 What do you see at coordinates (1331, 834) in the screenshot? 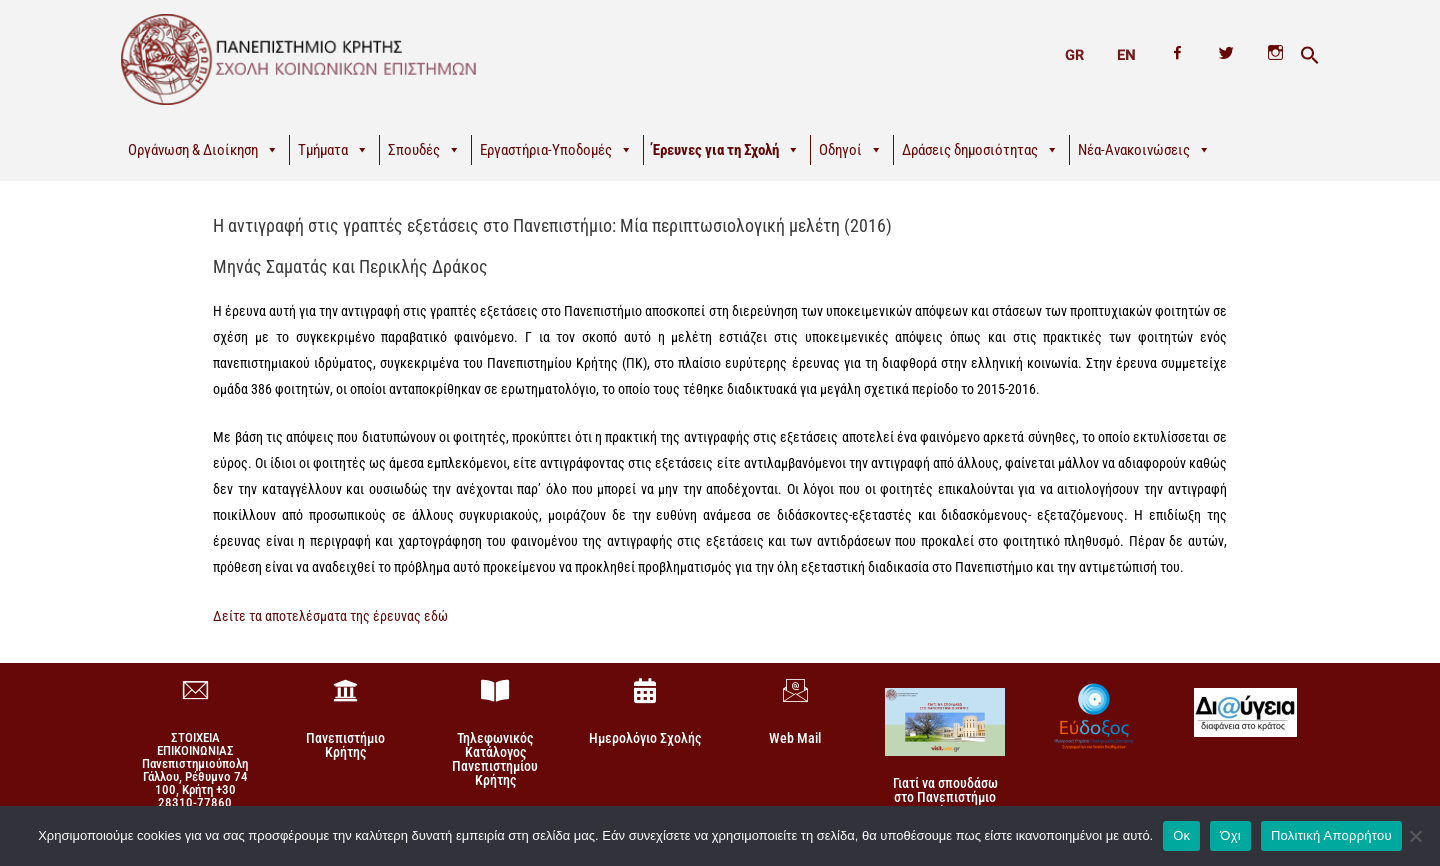
I see `Πολιτική Απορρήτου` at bounding box center [1331, 834].